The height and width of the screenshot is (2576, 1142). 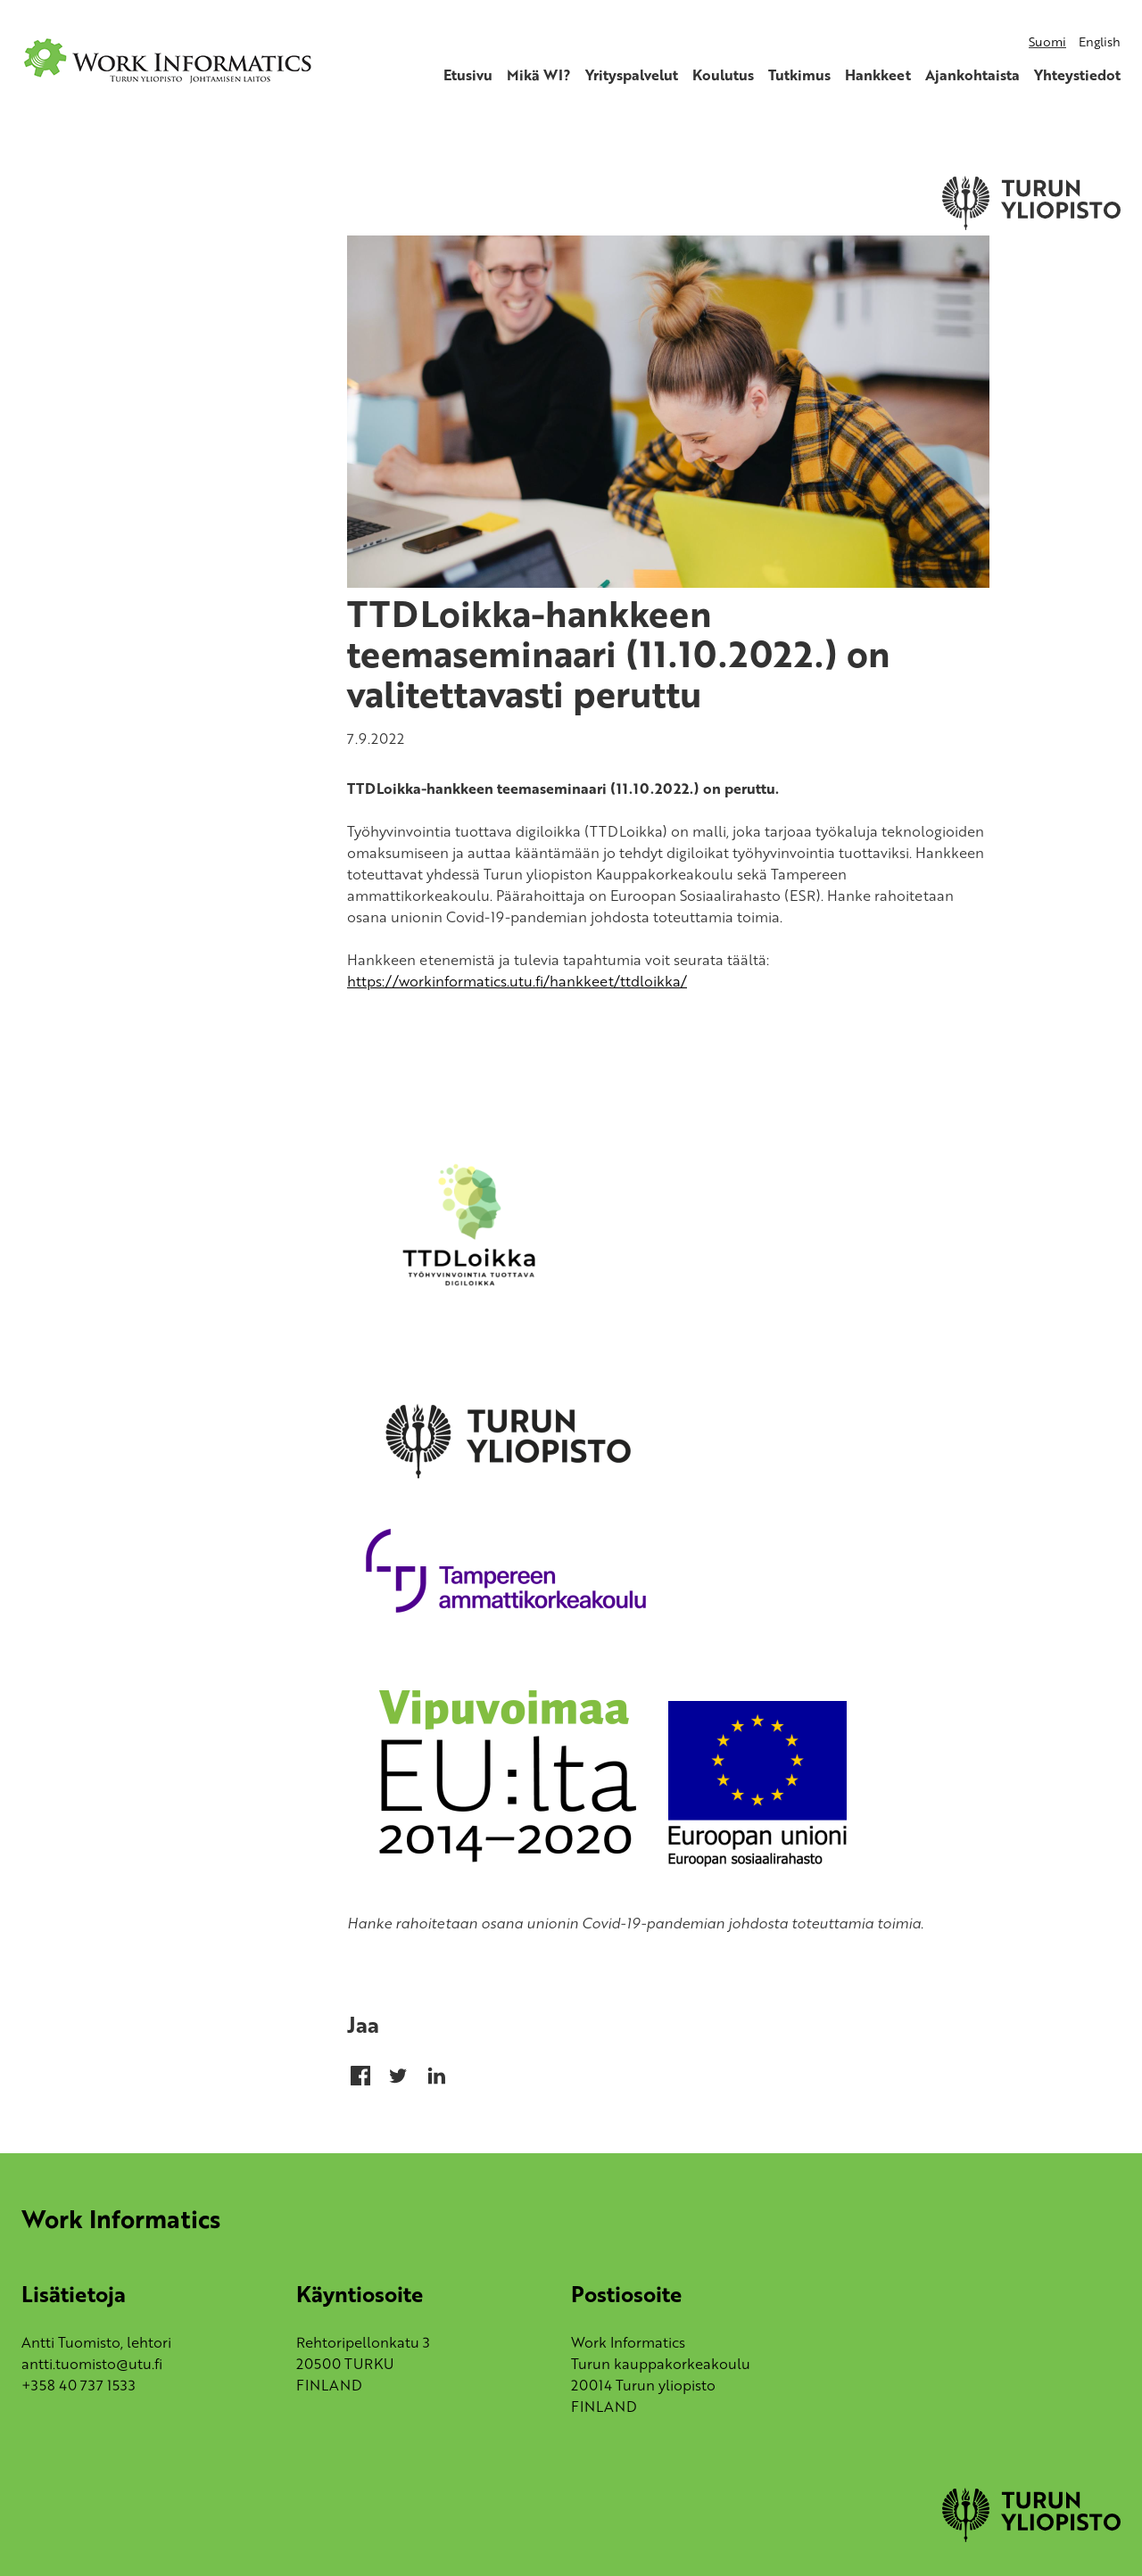 What do you see at coordinates (723, 75) in the screenshot?
I see `Koulutus` at bounding box center [723, 75].